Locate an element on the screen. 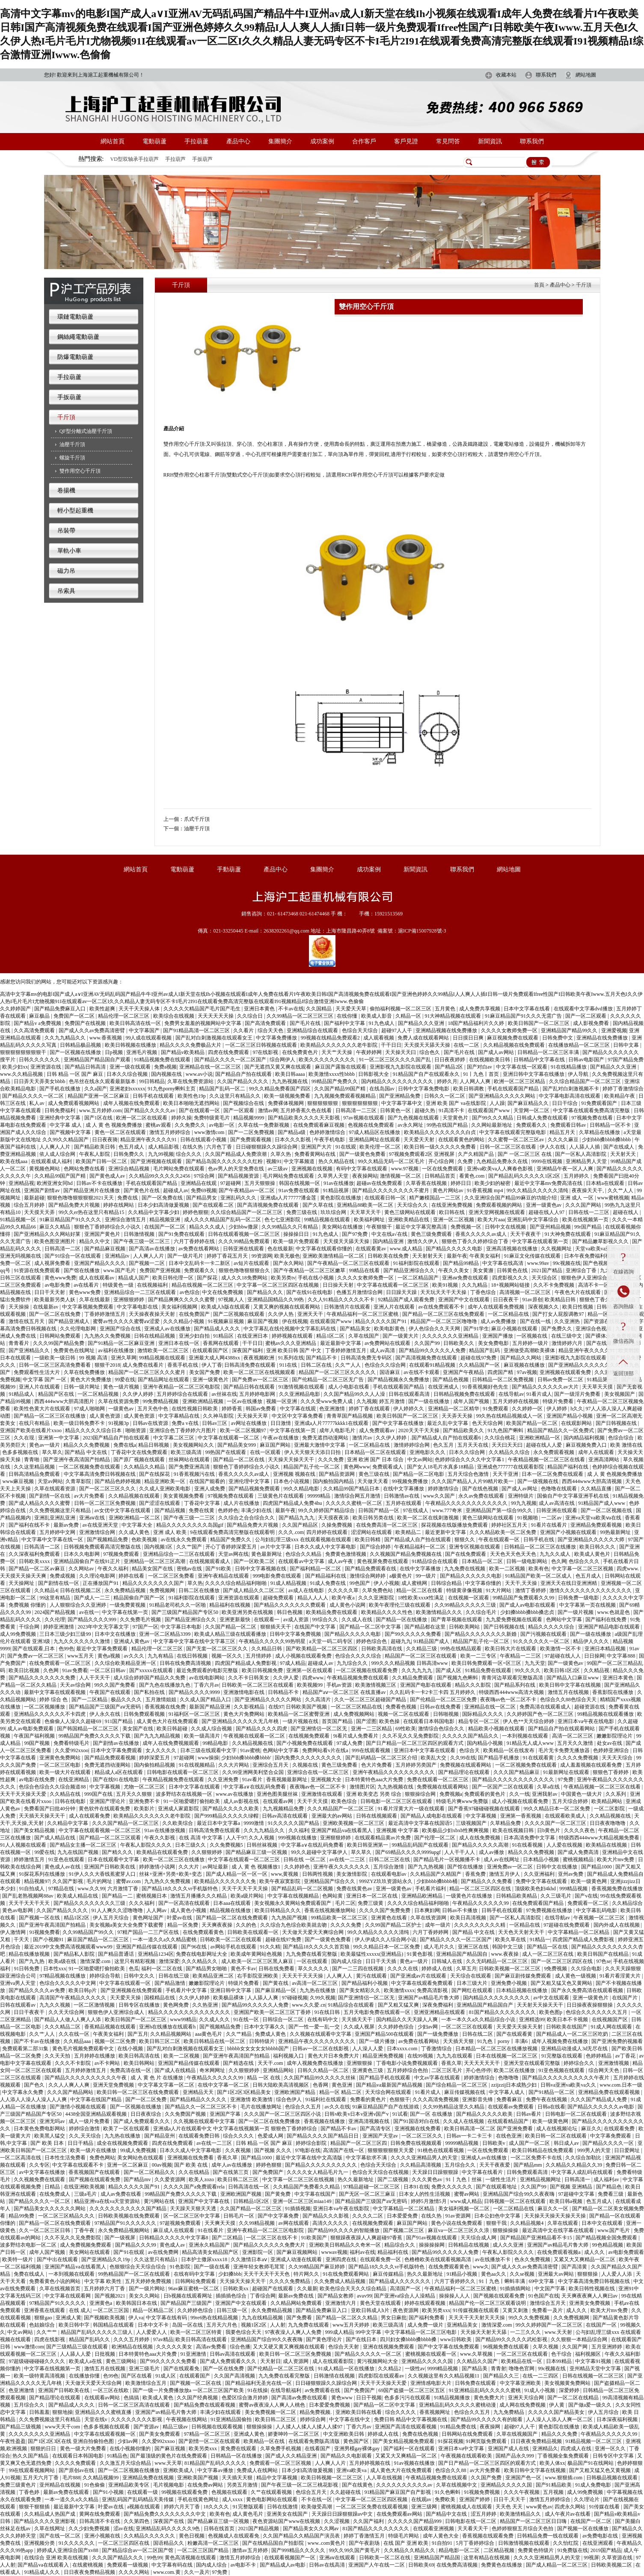 This screenshot has width=644, height=2576. 国产小视频91 is located at coordinates (49, 1939).